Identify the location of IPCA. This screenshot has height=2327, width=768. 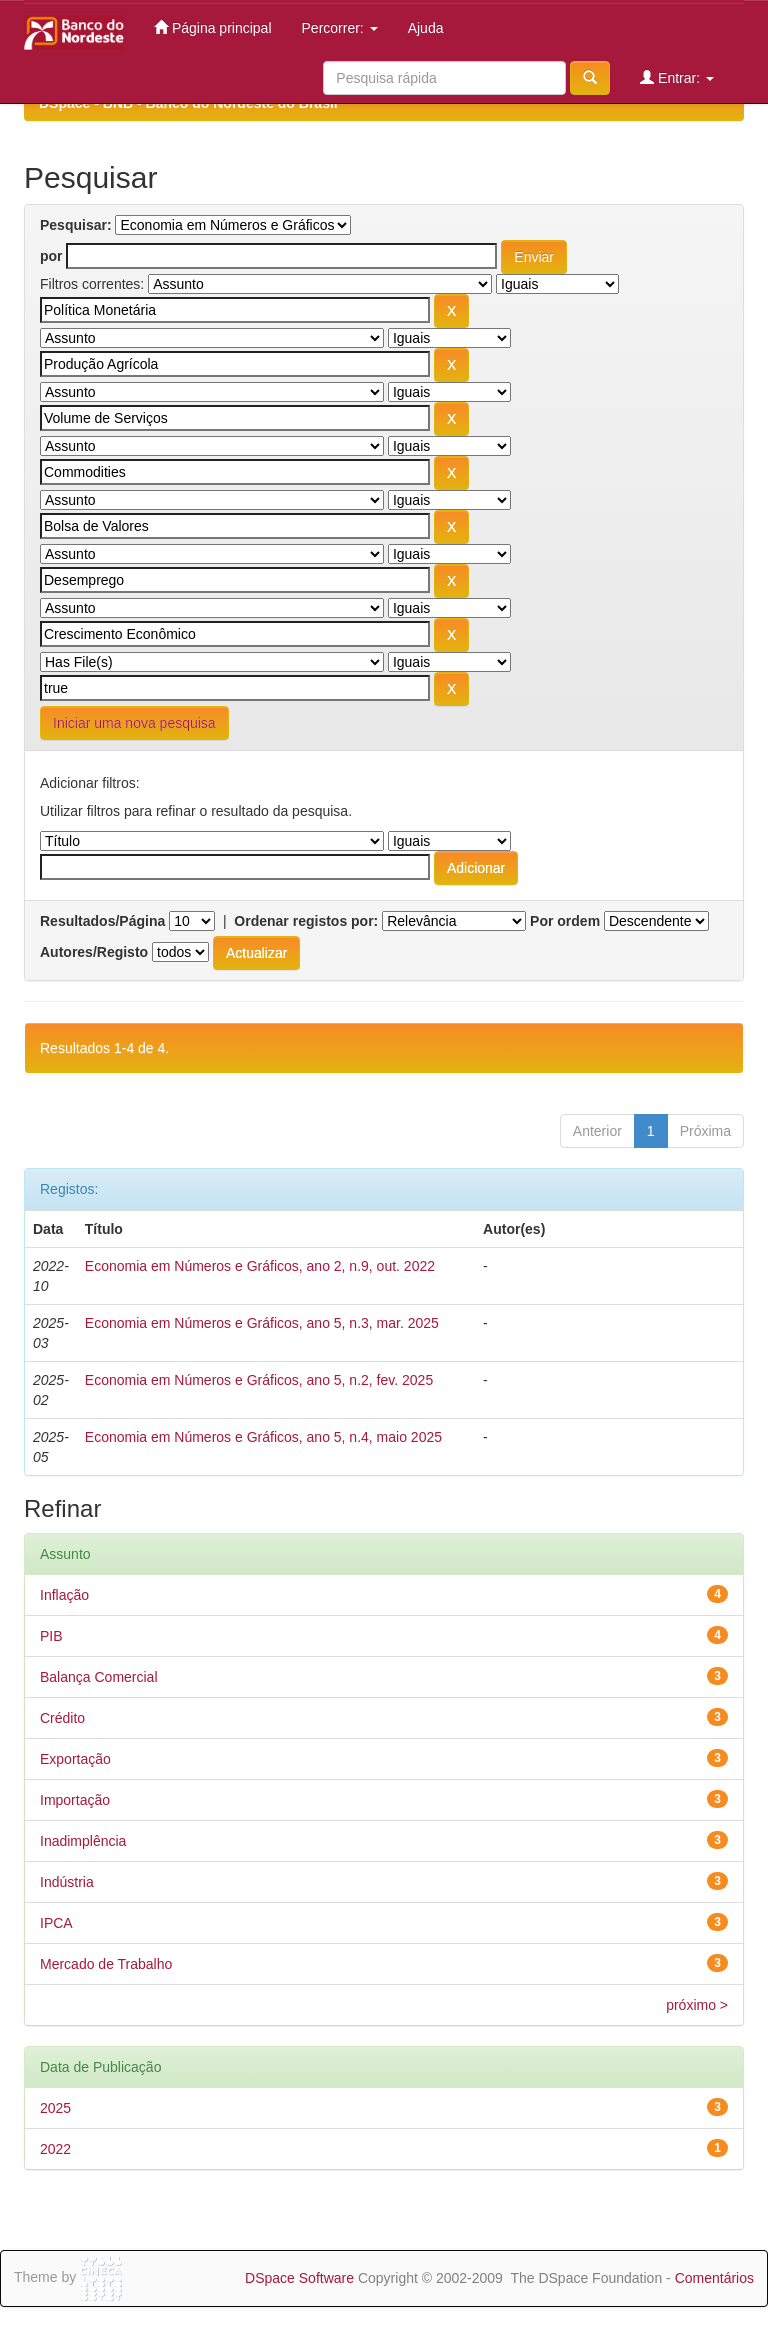
(56, 1923).